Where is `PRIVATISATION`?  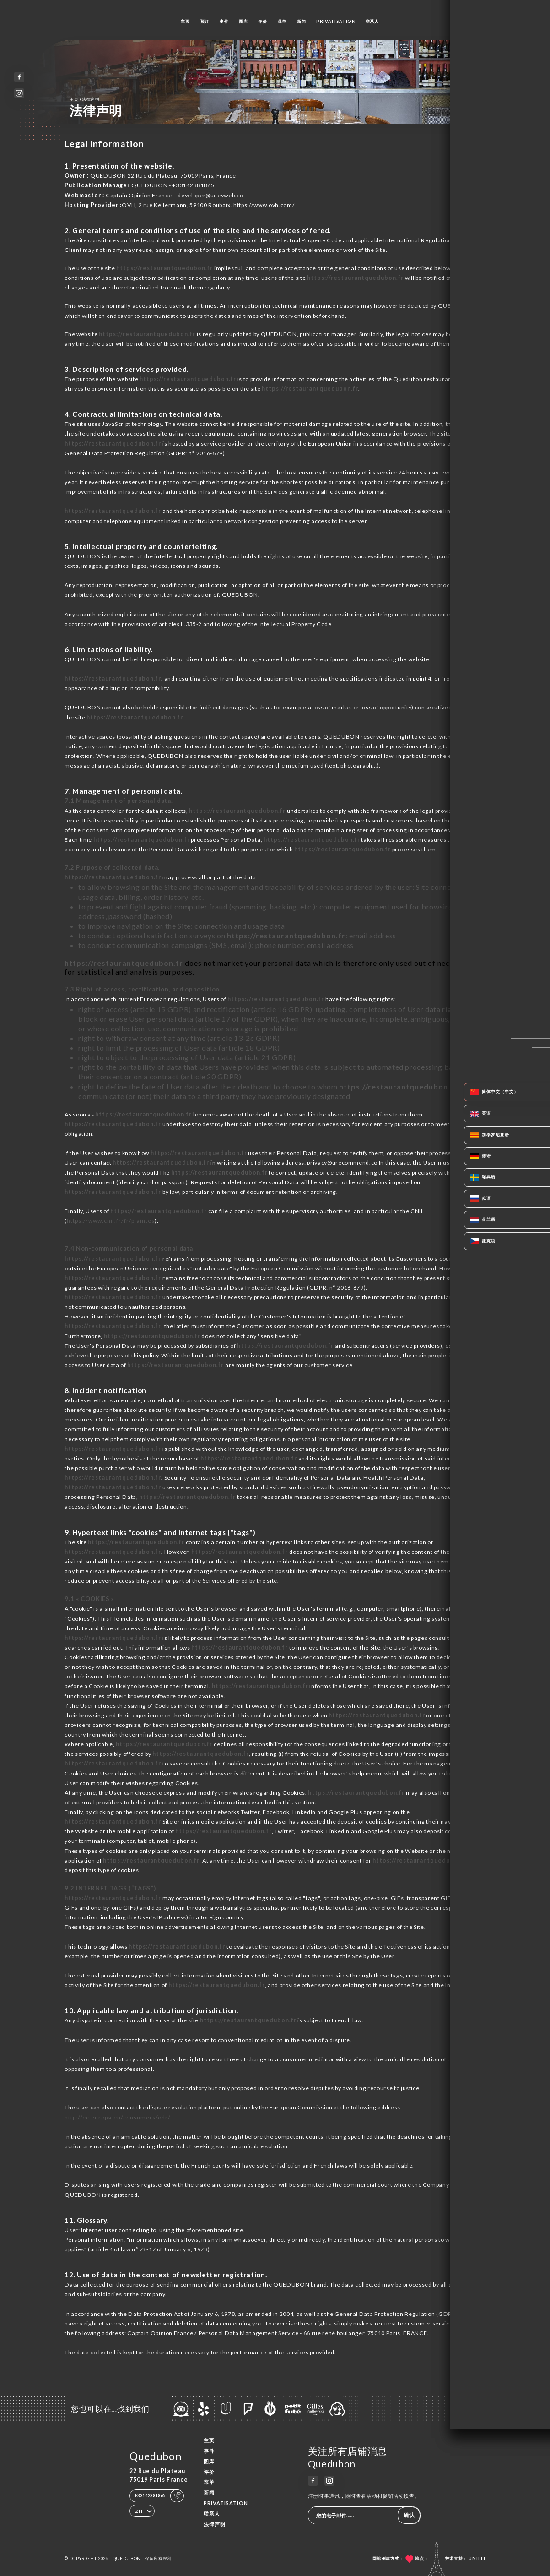
PRIVATISATION is located at coordinates (336, 21).